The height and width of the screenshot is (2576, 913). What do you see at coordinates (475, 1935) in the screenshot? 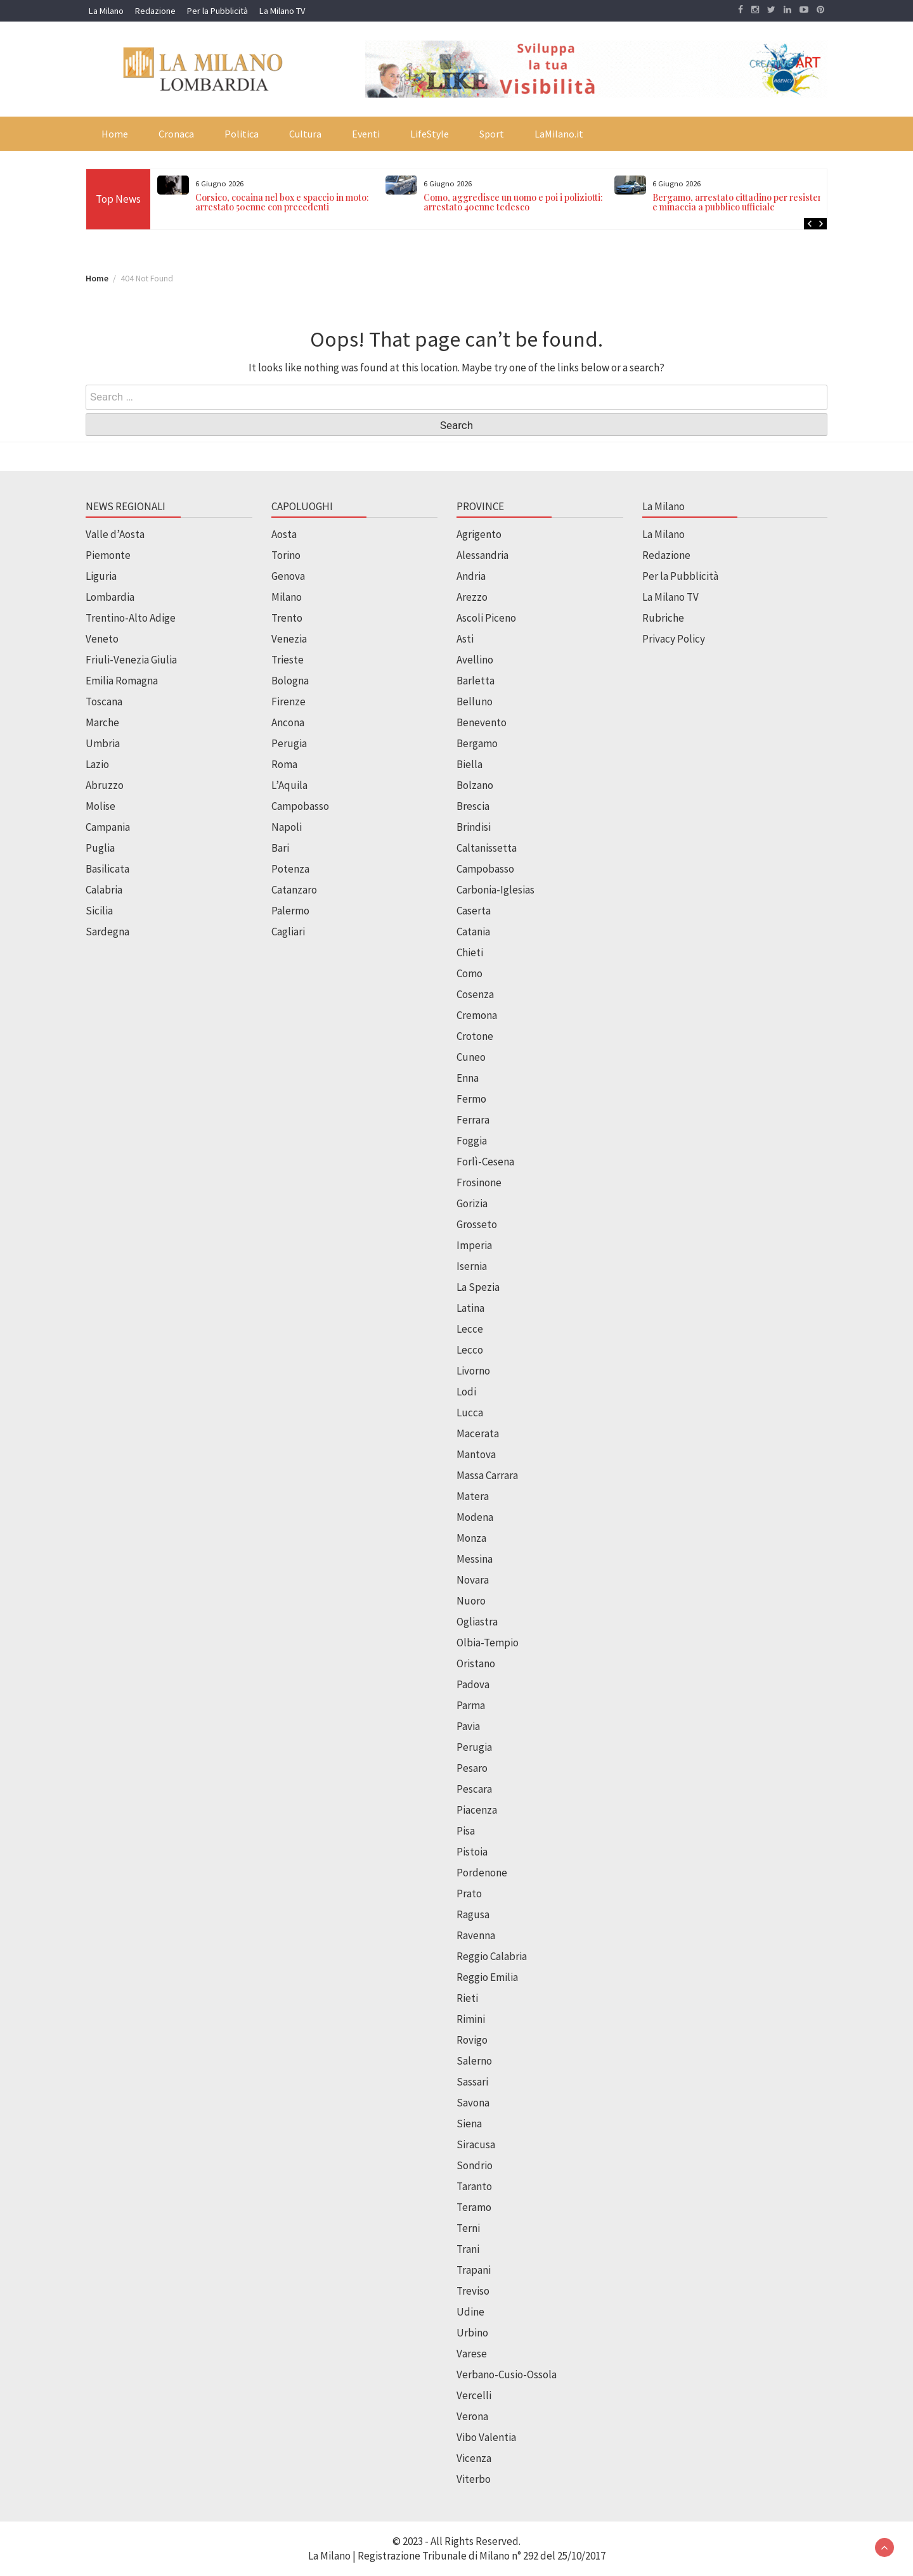
I see `Ravenna` at bounding box center [475, 1935].